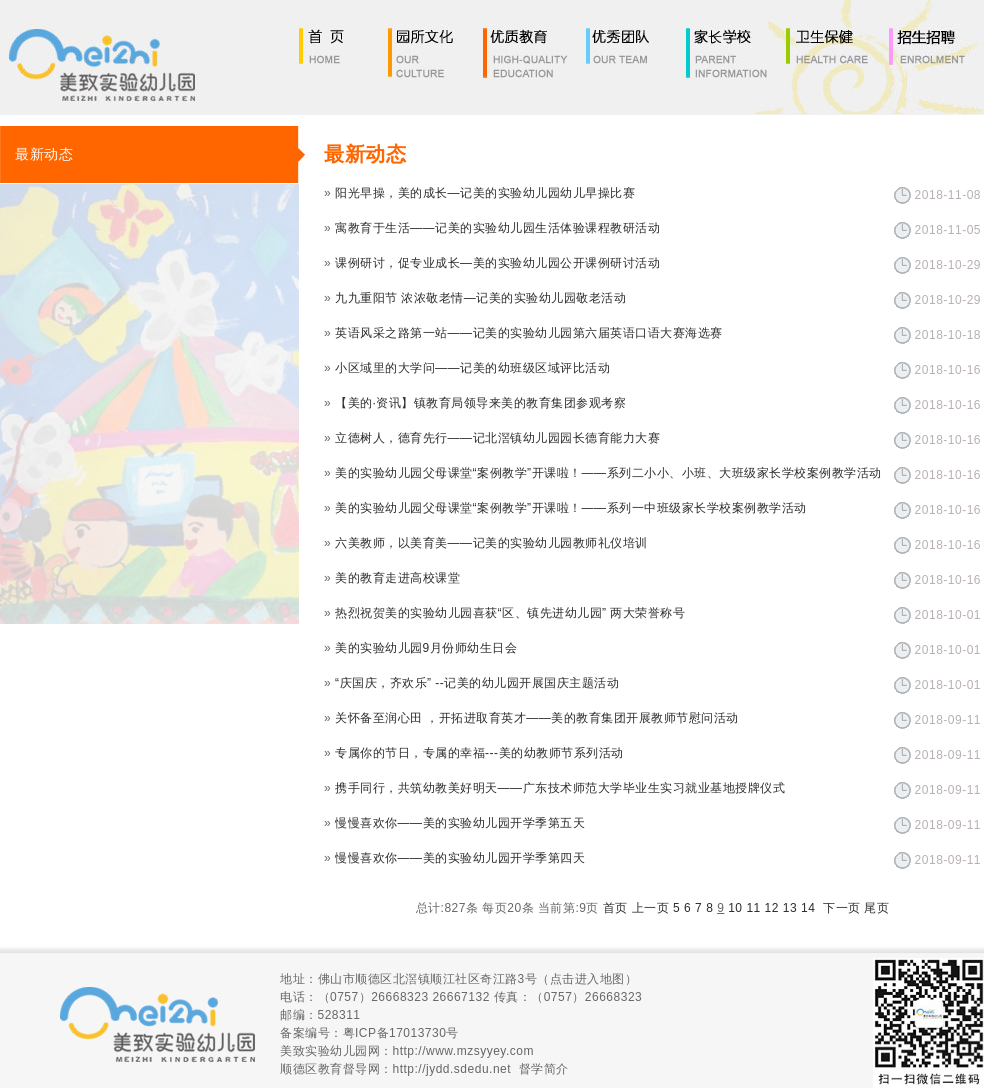 Image resolution: width=984 pixels, height=1088 pixels. I want to click on http://www.mzsyyey.com, so click(463, 1051).